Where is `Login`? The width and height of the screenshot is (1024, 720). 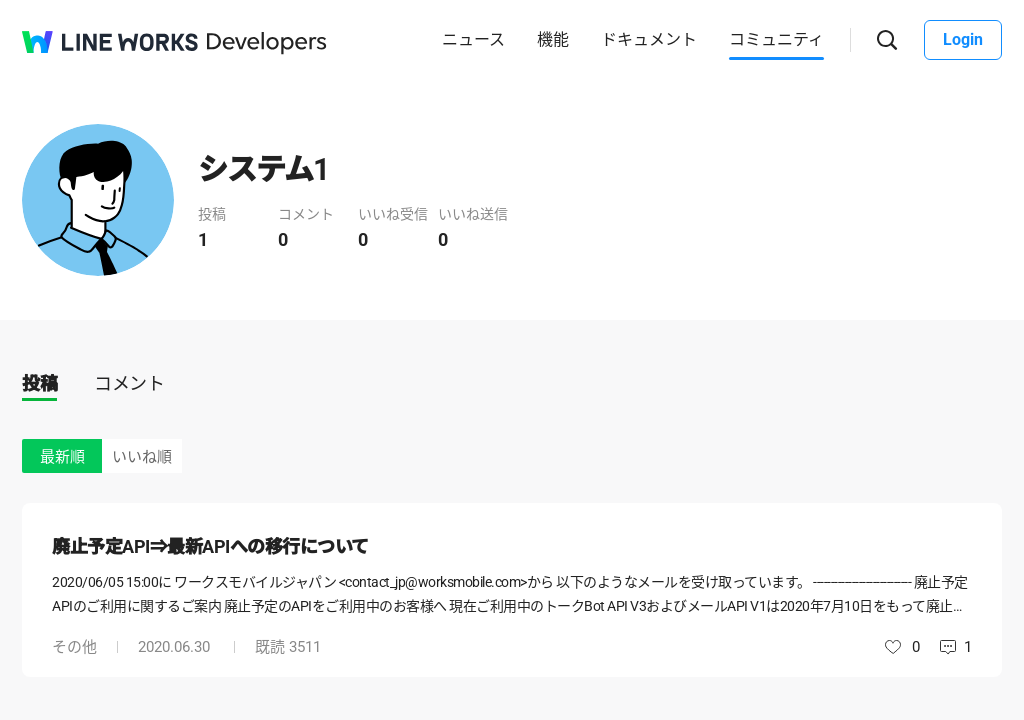
Login is located at coordinates (963, 39).